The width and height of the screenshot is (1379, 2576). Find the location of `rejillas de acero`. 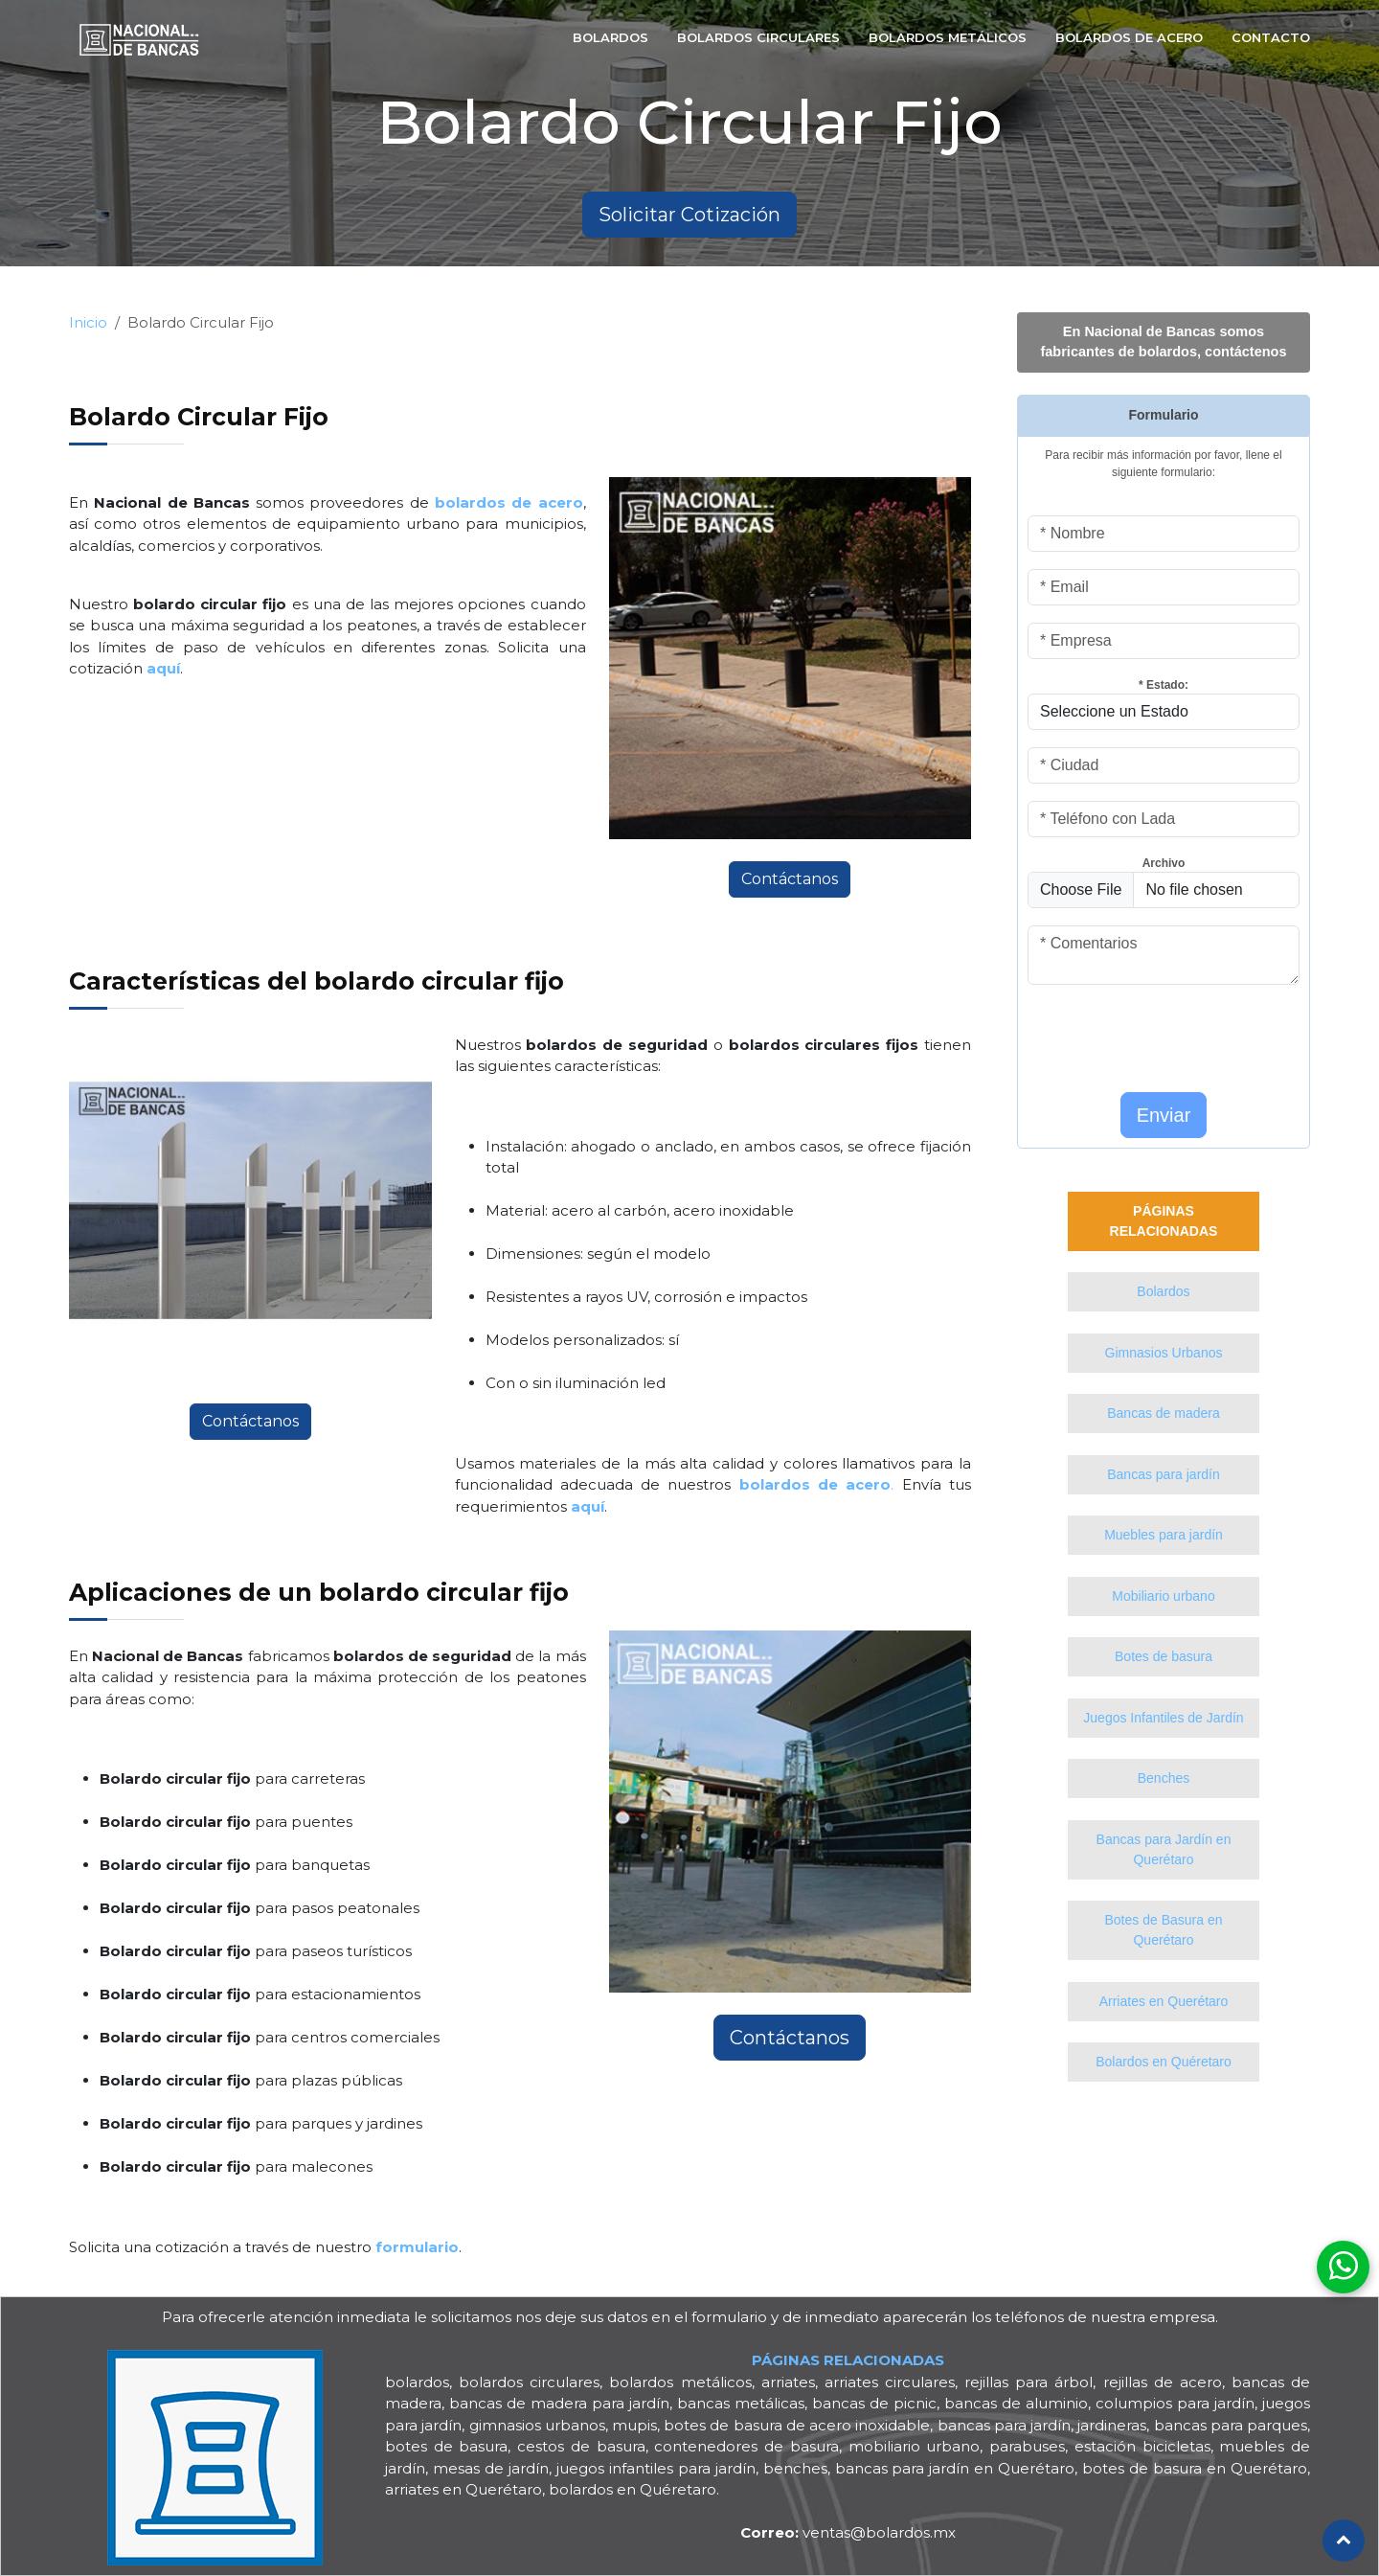

rejillas de acero is located at coordinates (1162, 2382).